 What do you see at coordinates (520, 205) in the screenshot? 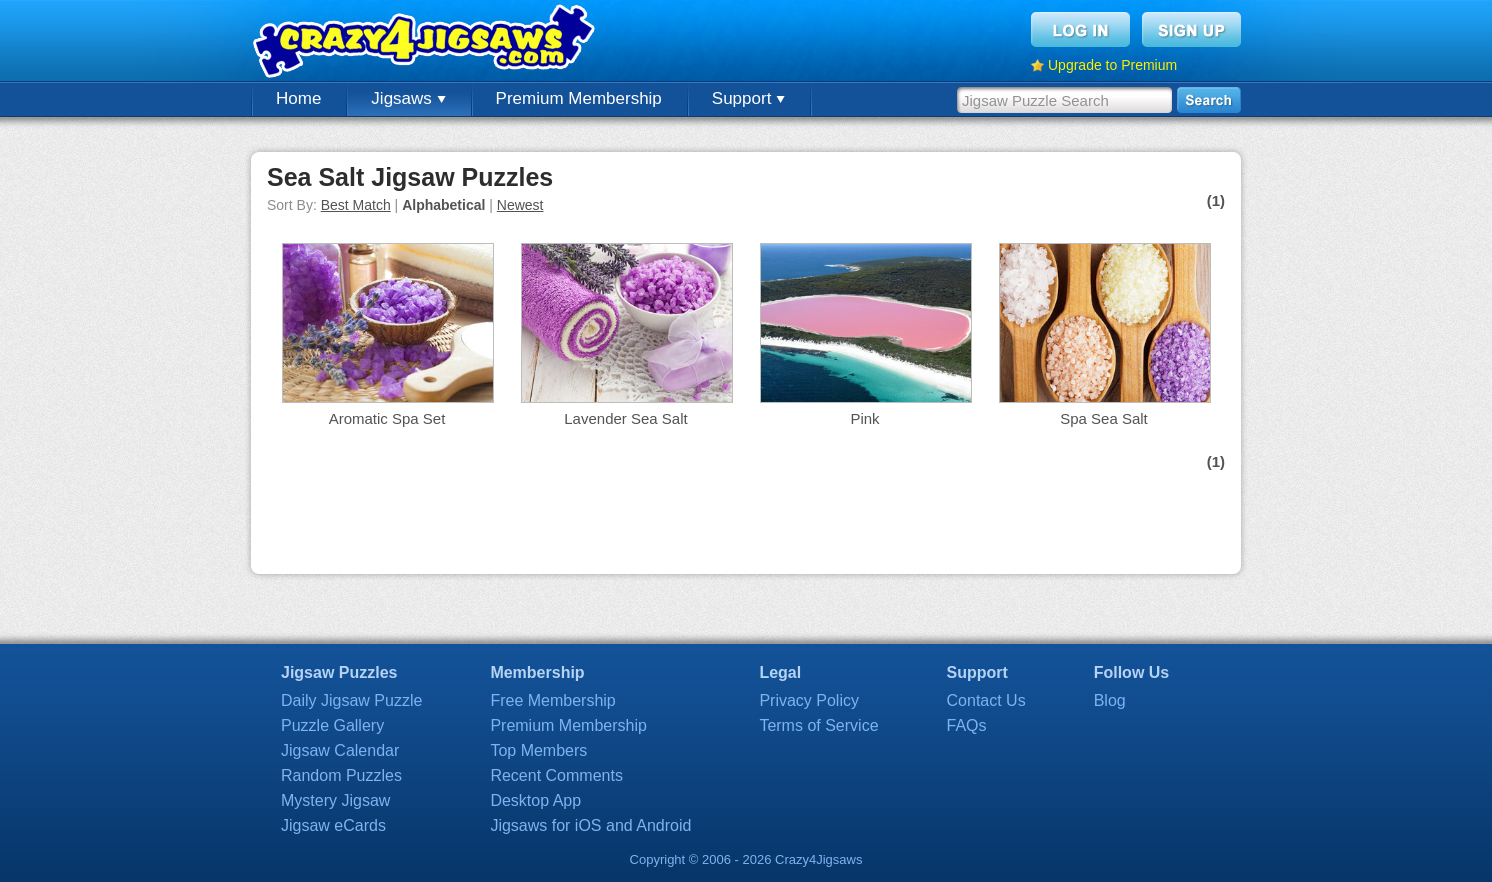
I see `Newest` at bounding box center [520, 205].